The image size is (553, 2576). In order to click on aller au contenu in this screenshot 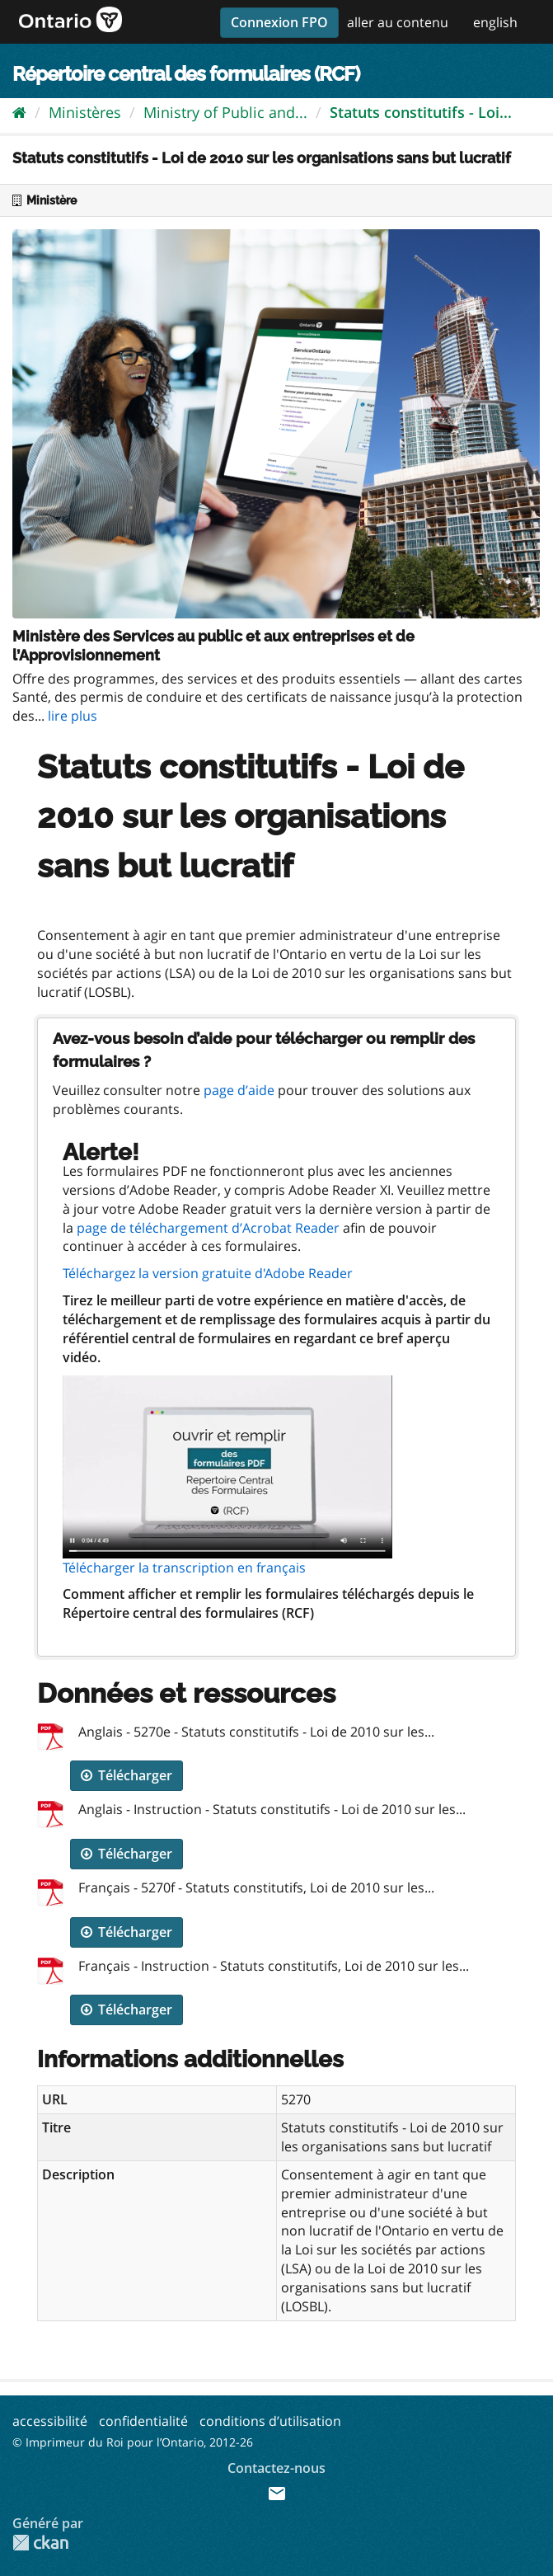, I will do `click(397, 22)`.